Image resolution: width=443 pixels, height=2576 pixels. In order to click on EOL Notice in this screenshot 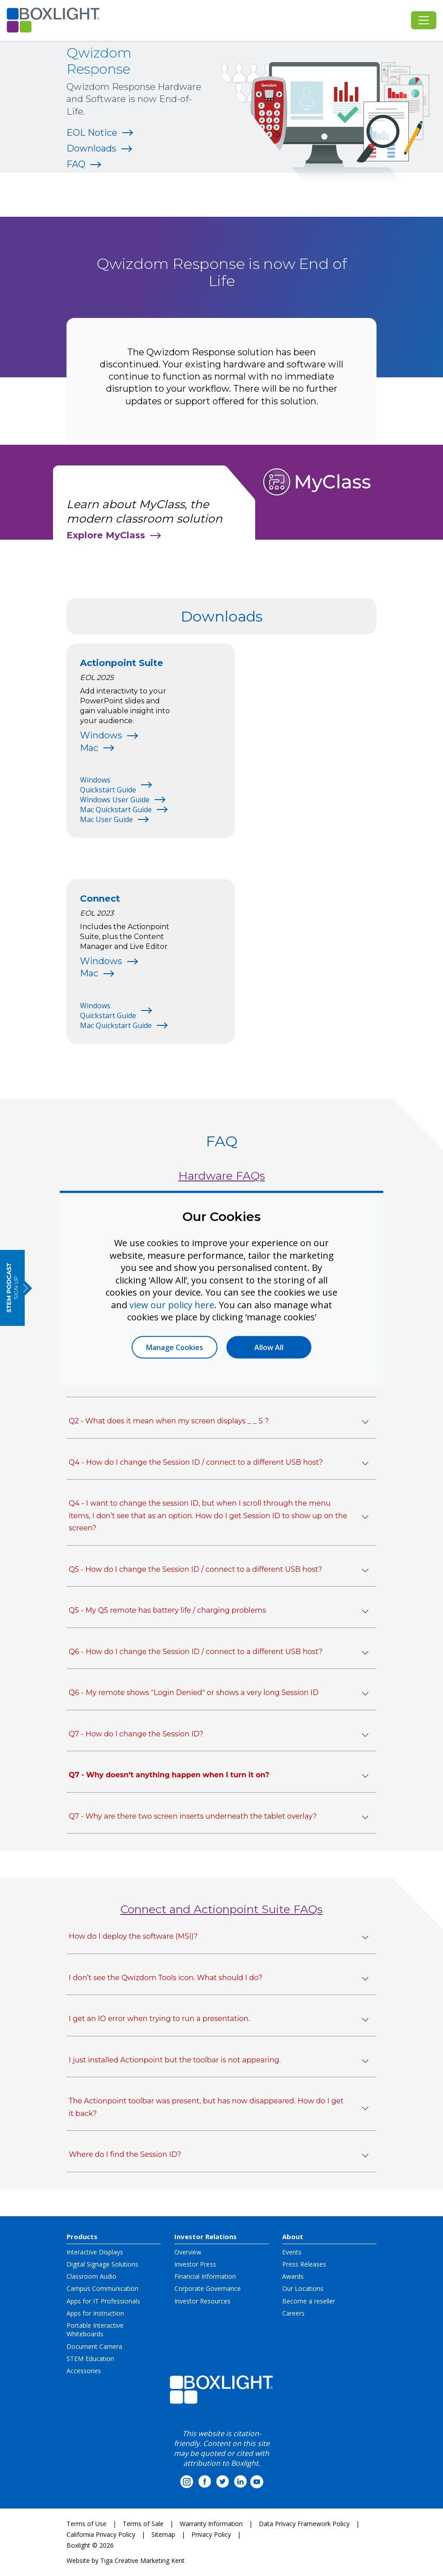, I will do `click(91, 132)`.